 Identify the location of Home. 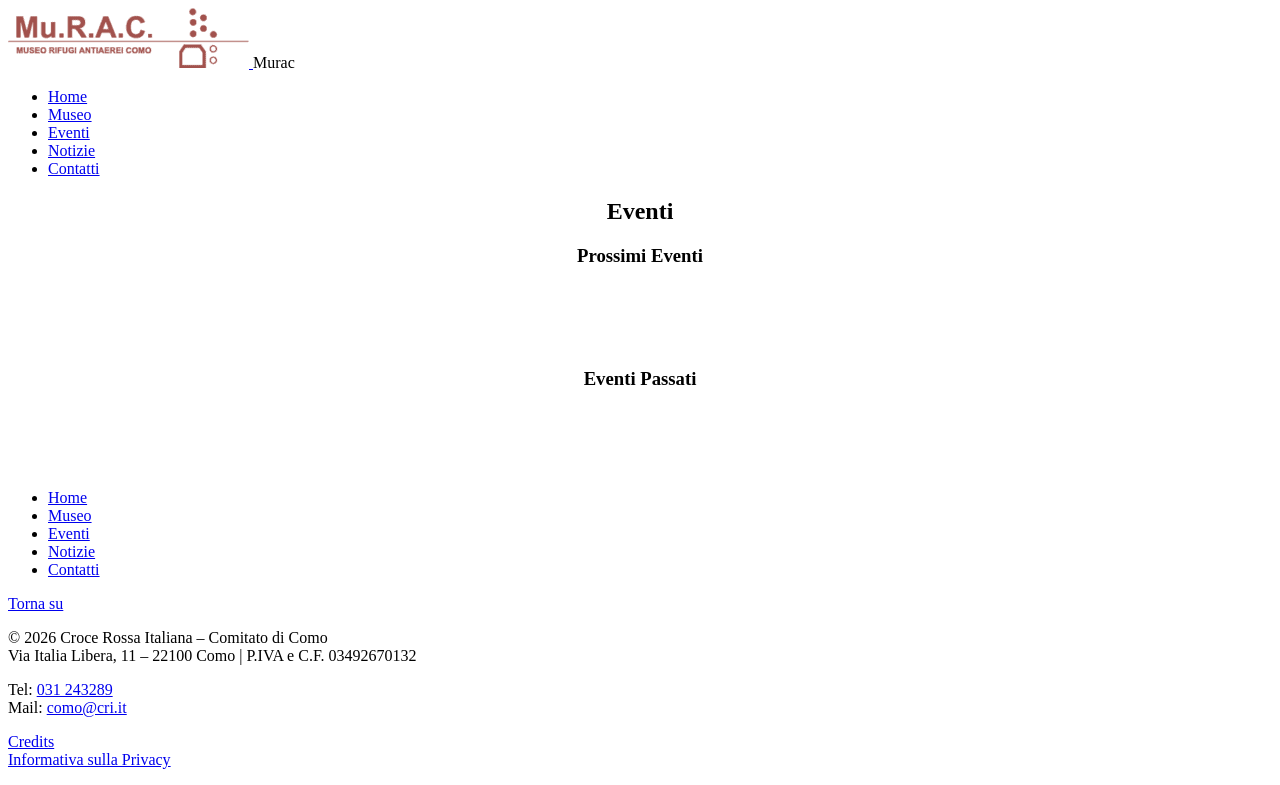
(67, 96).